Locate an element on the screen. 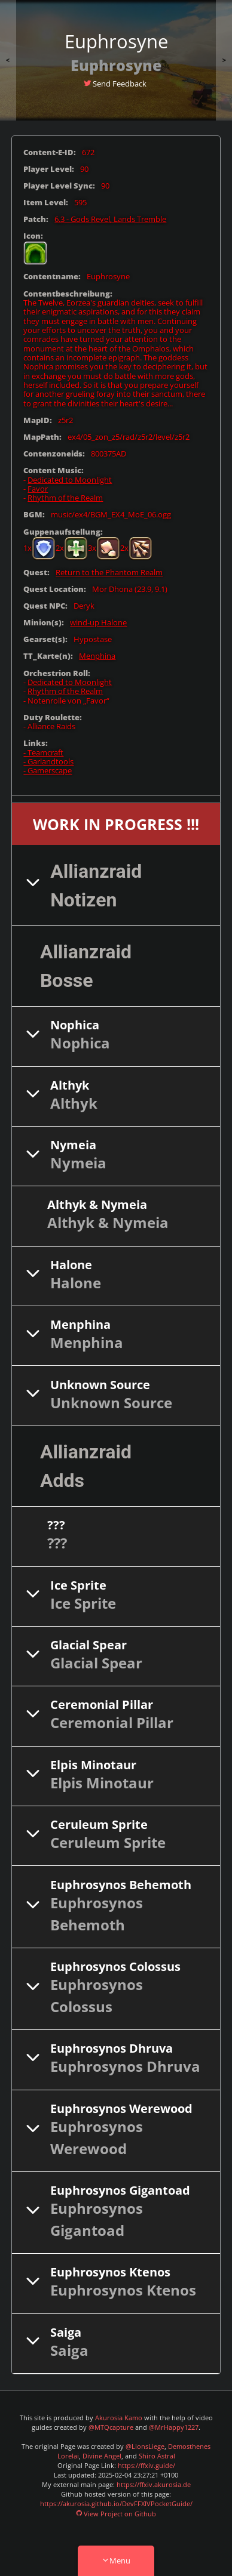 Image resolution: width=232 pixels, height=2576 pixels. https://ffxiv.akurosia.de is located at coordinates (154, 2485).